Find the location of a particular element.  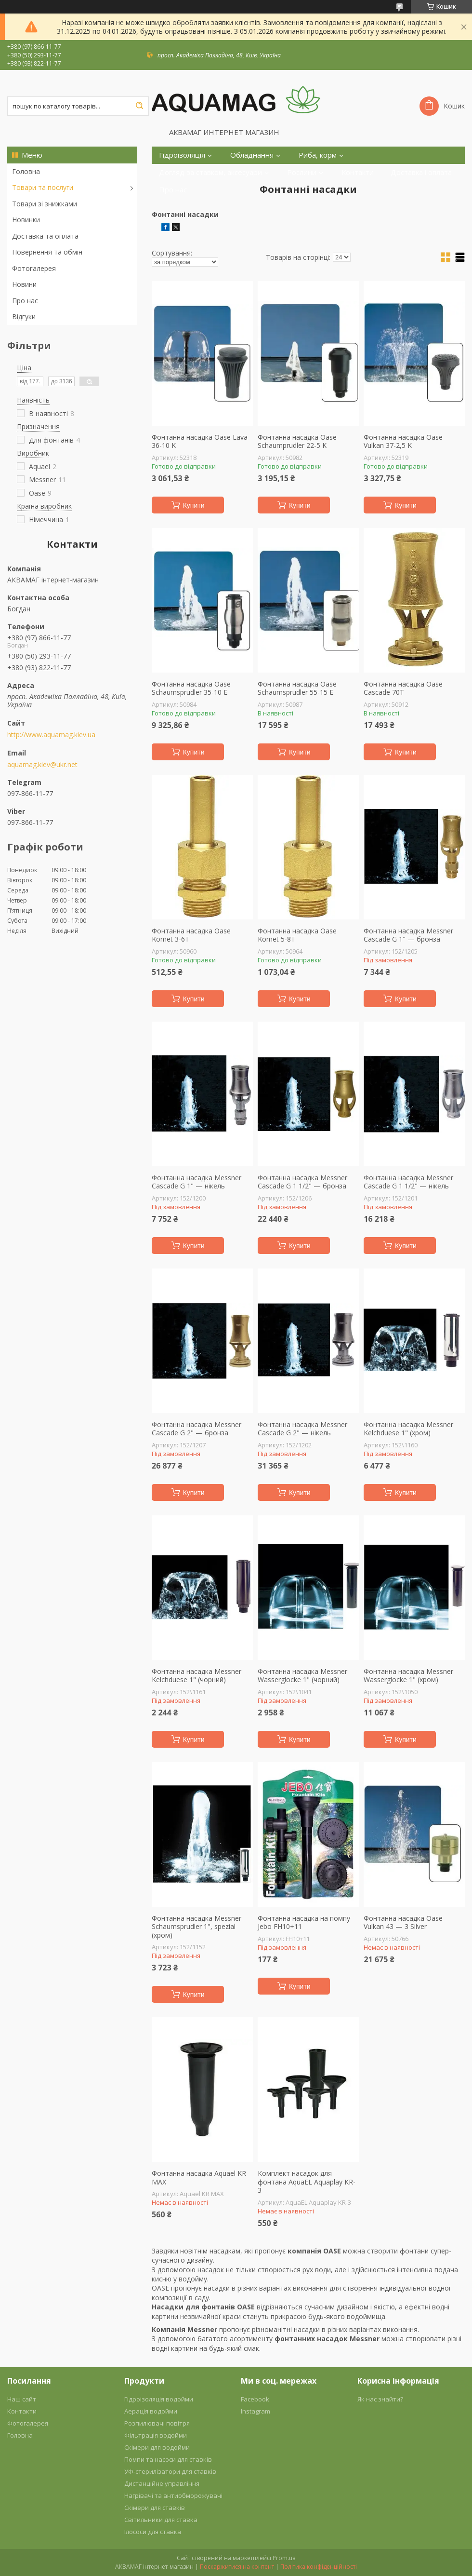

Фонтанна насадка Oase Vulkan 43 — 3 Silver is located at coordinates (403, 1922).